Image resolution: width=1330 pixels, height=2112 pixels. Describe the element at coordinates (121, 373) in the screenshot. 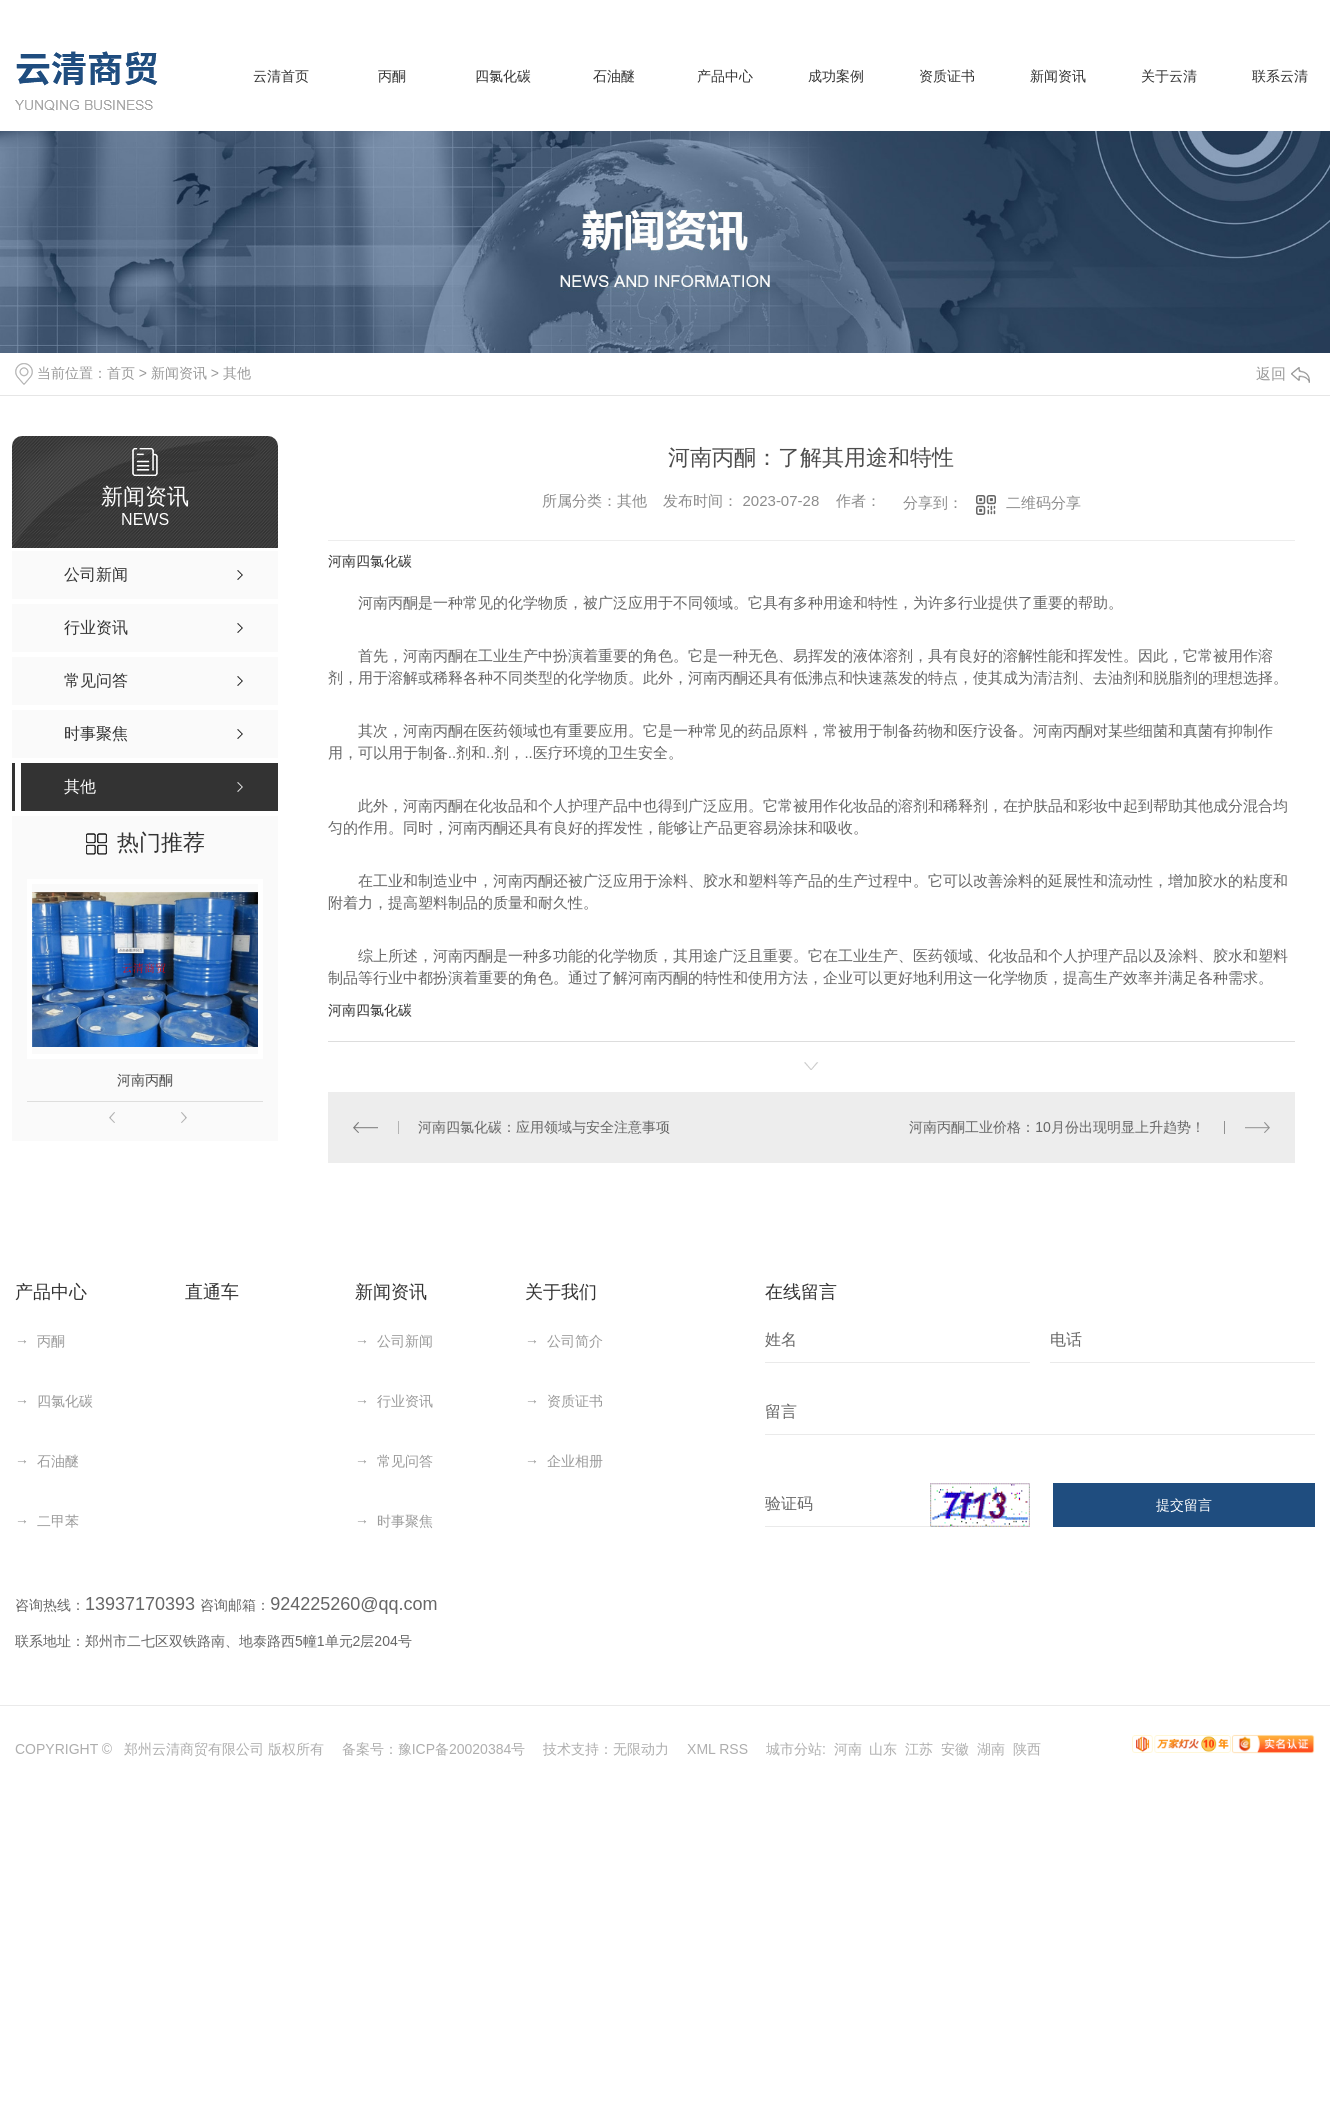

I see `首页` at that location.